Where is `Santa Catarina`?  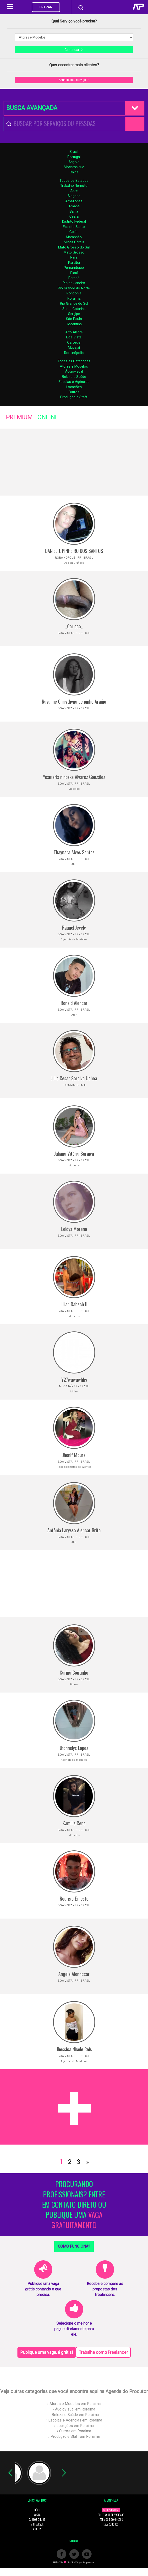
Santa Catarina is located at coordinates (74, 309).